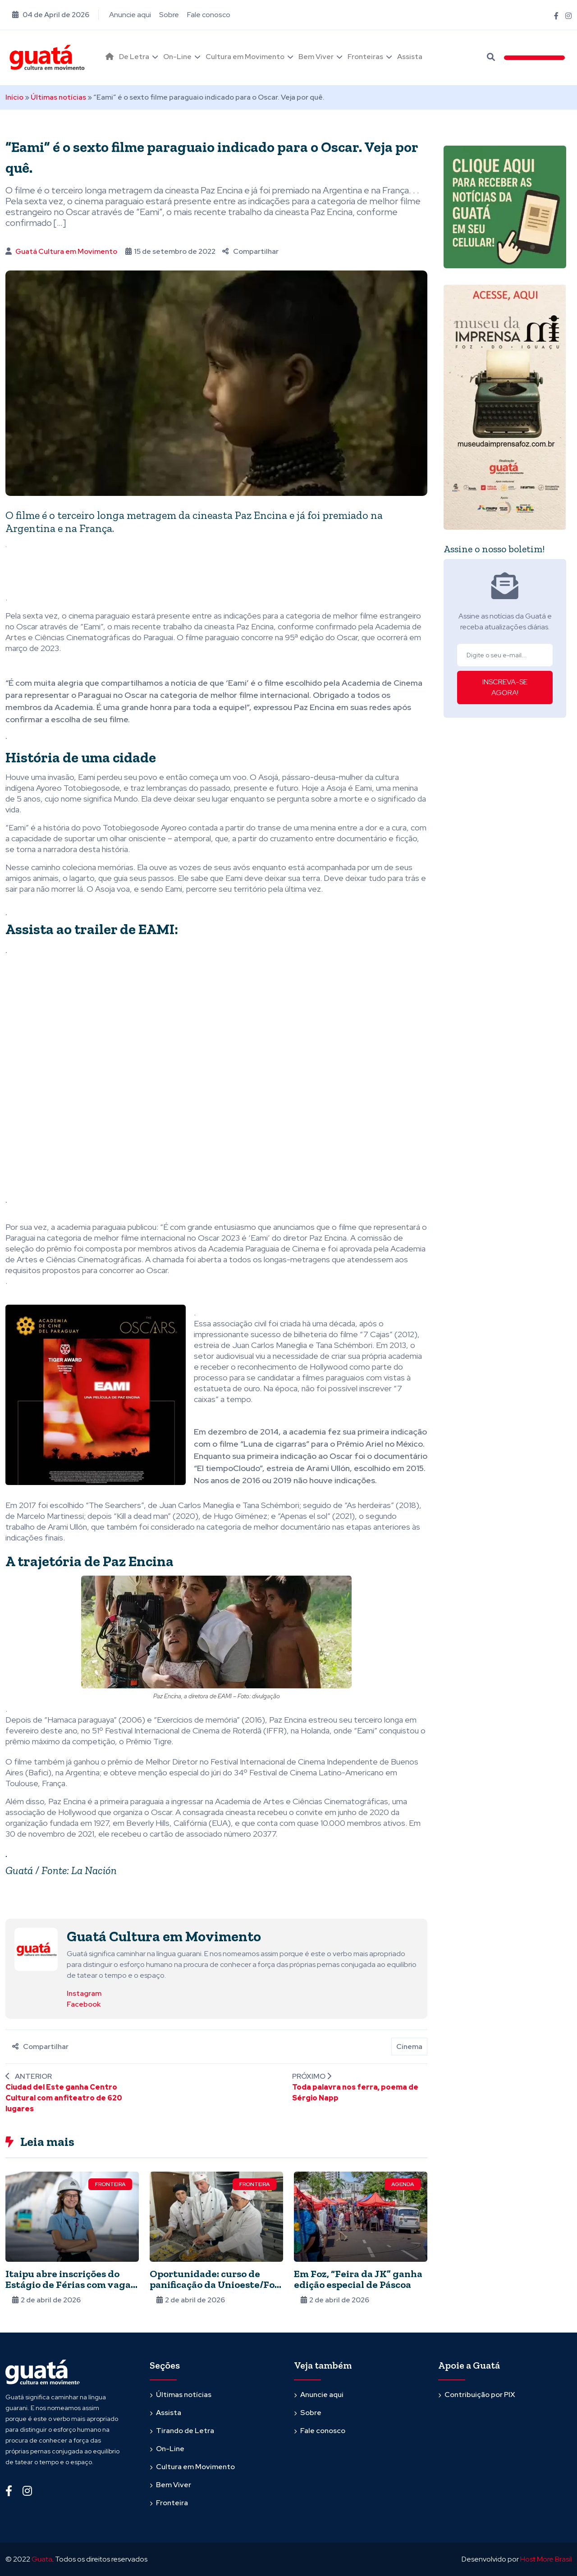 This screenshot has height=2576, width=577. I want to click on Oportunidade: curso de panificação da Unioeste/Foz oferece 15 vagas, so click(214, 2284).